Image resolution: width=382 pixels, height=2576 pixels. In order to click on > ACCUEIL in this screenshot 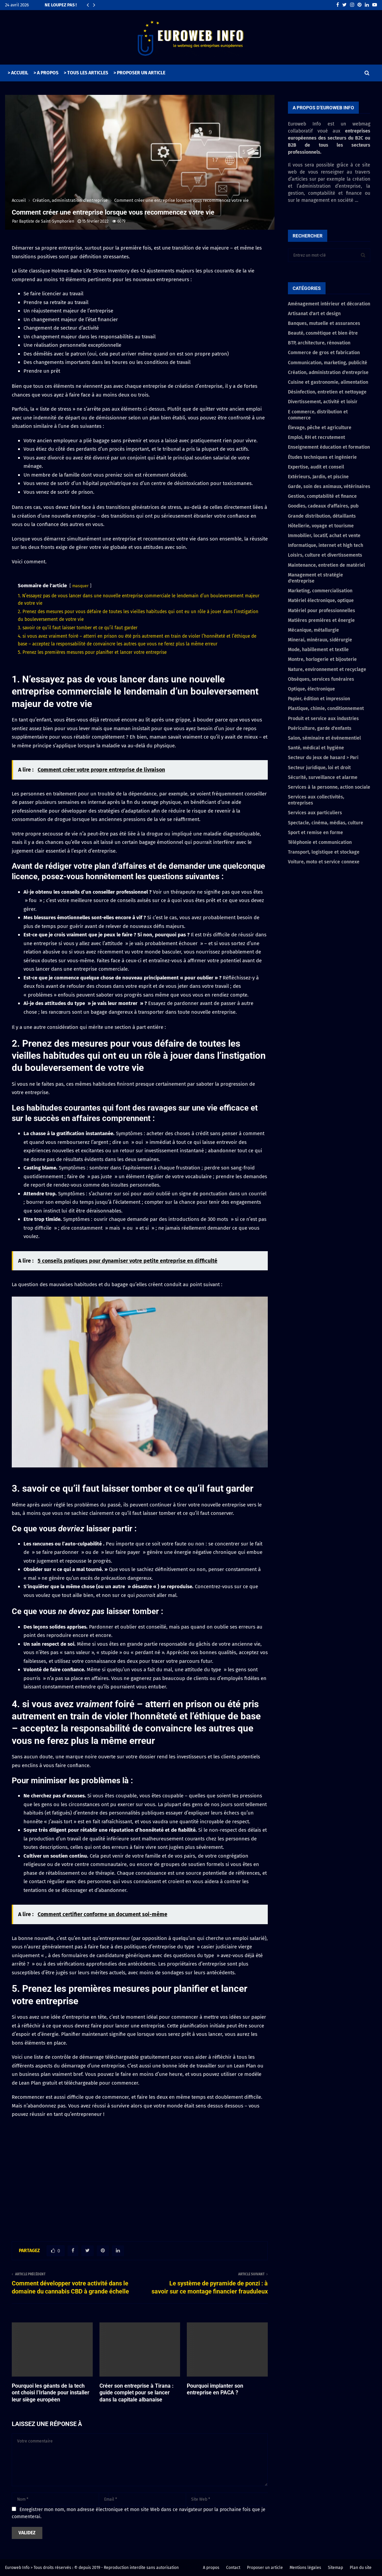, I will do `click(18, 73)`.